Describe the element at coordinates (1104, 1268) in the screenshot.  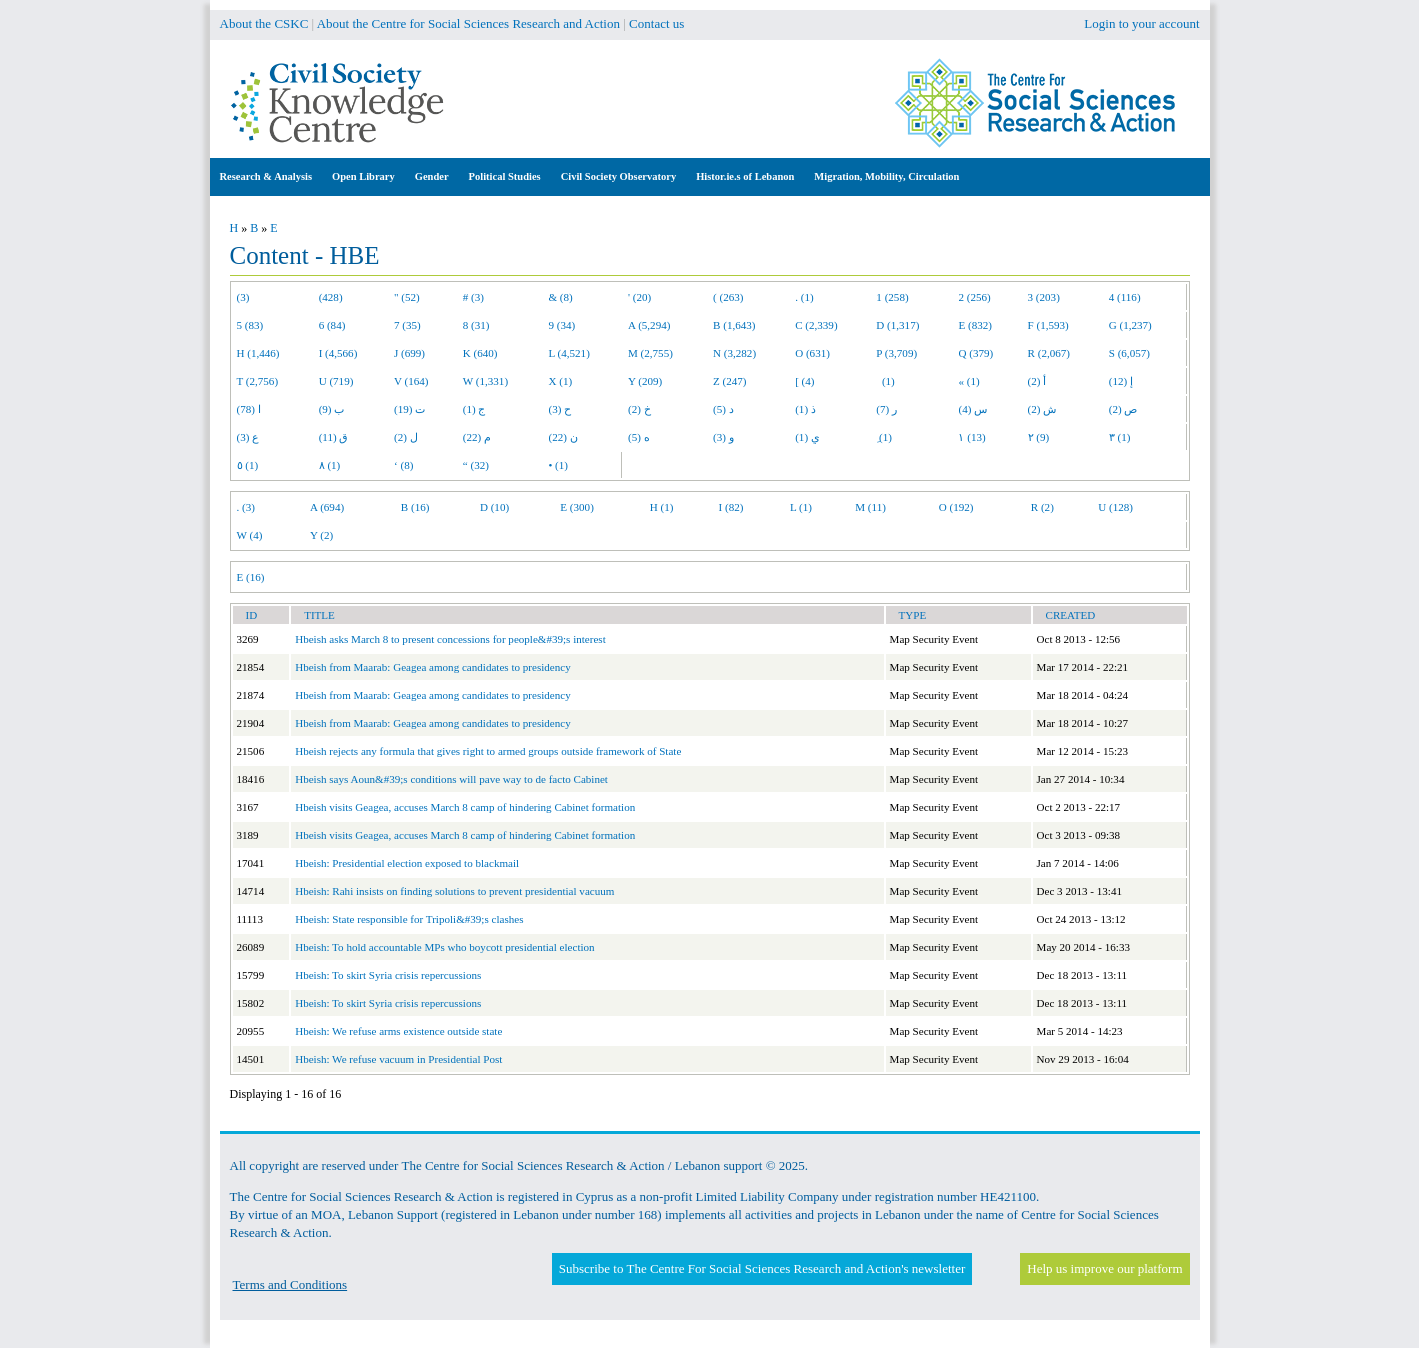
I see `Help us improve our platform` at that location.